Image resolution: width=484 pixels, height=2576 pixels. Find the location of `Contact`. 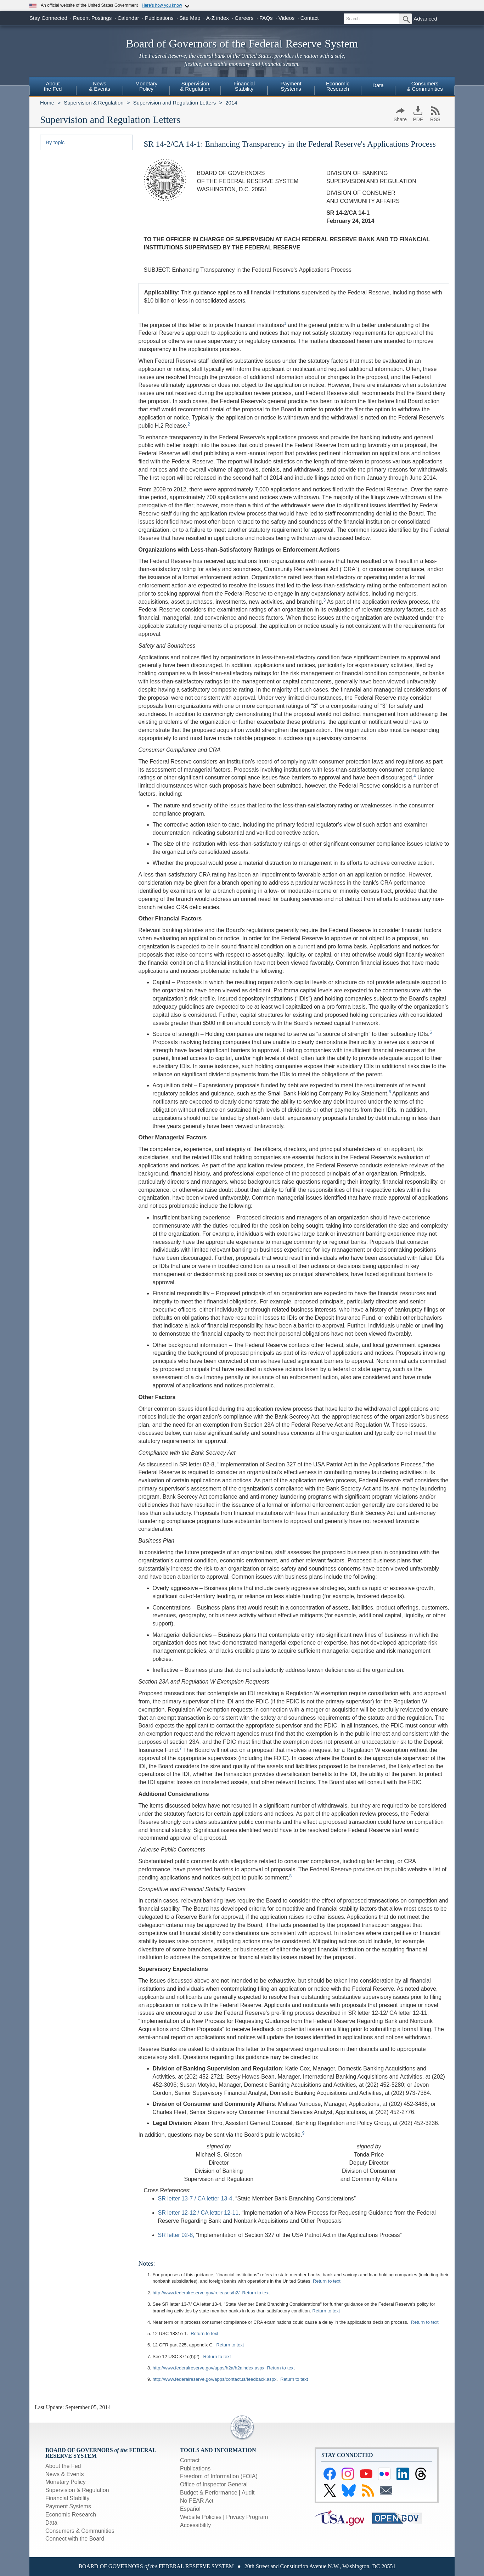

Contact is located at coordinates (309, 18).